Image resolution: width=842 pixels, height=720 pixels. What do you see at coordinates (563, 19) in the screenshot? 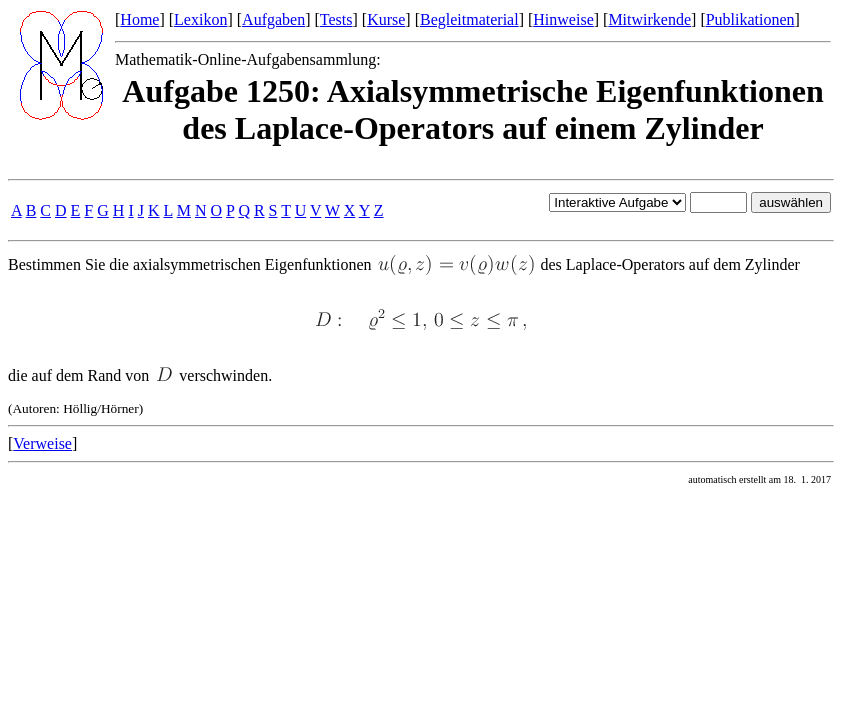
I see `Hinweise` at bounding box center [563, 19].